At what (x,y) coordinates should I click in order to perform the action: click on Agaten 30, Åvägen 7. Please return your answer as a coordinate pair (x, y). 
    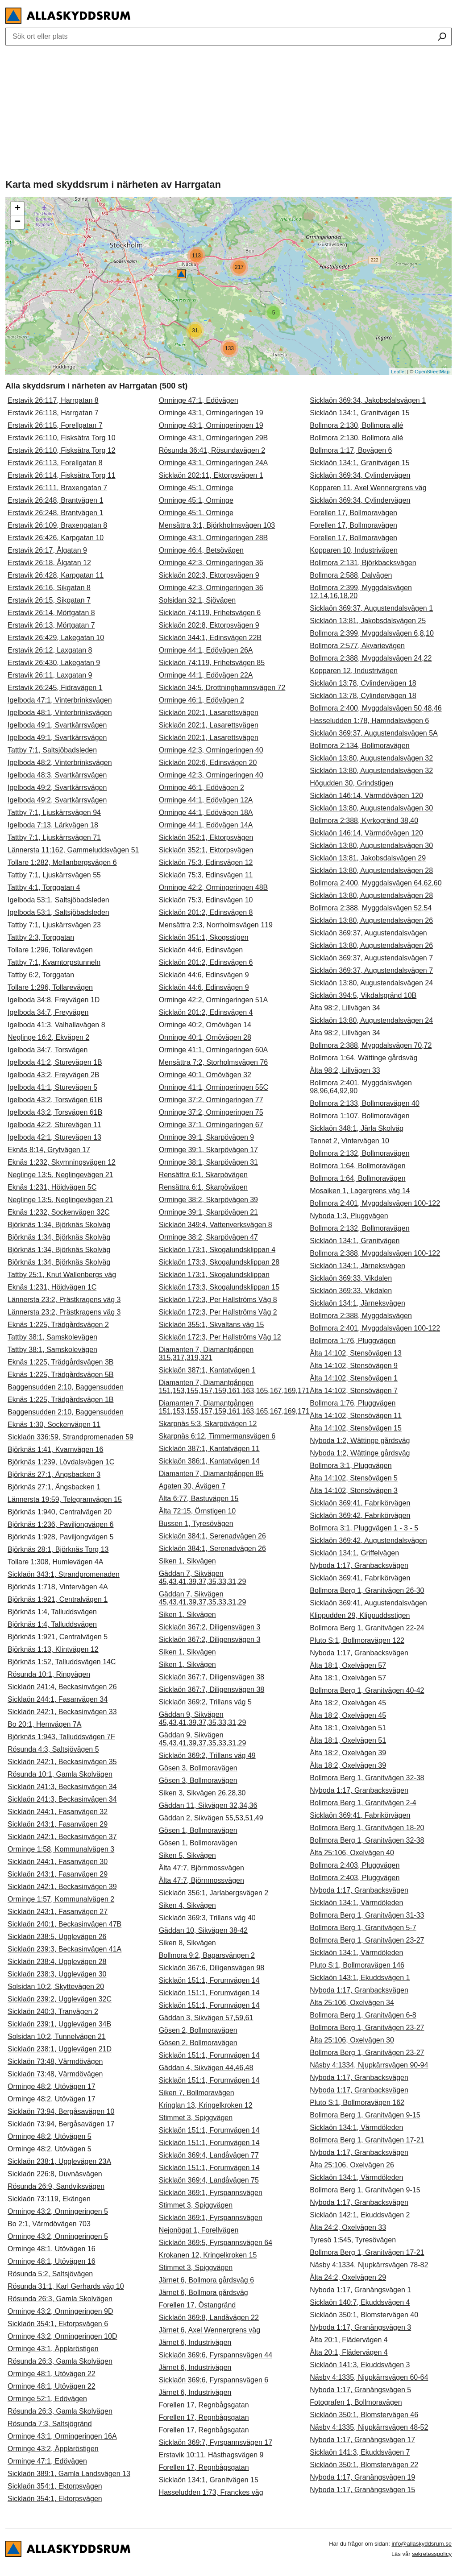
    Looking at the image, I should click on (192, 1486).